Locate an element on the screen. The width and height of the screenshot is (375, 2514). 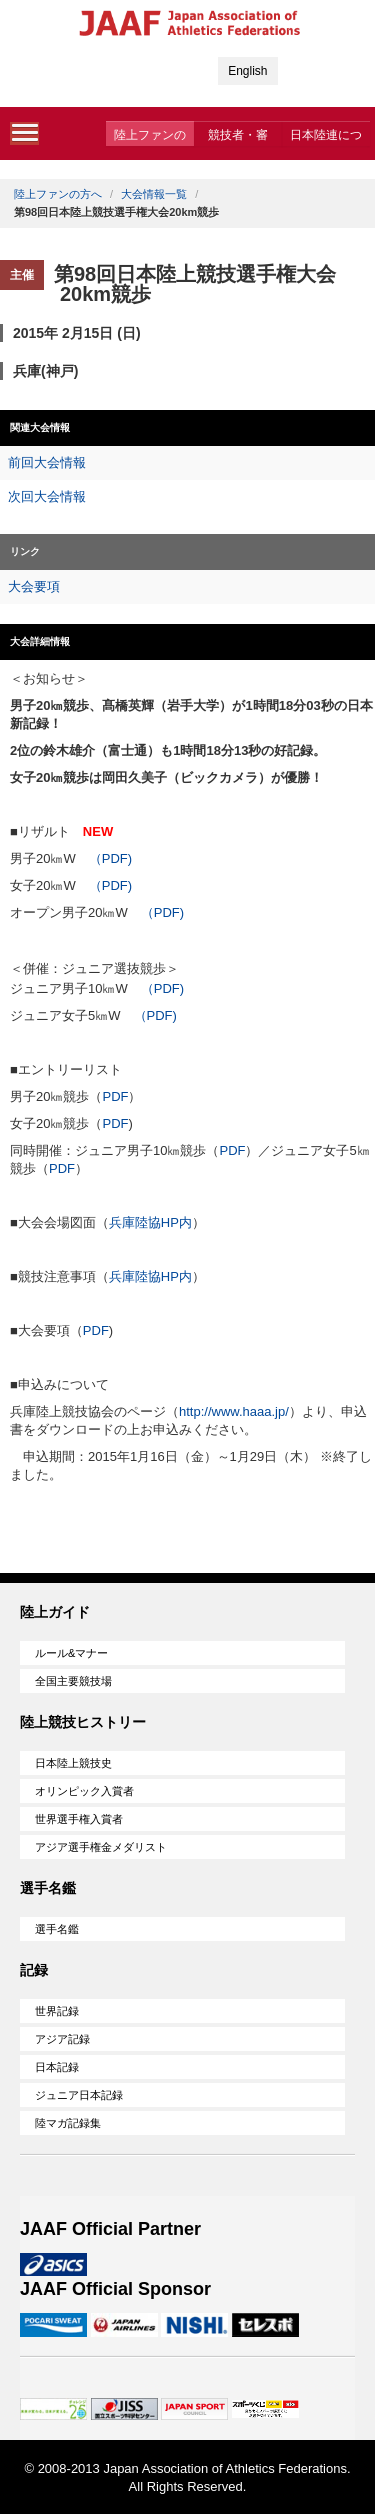
世界記録 is located at coordinates (57, 2011).